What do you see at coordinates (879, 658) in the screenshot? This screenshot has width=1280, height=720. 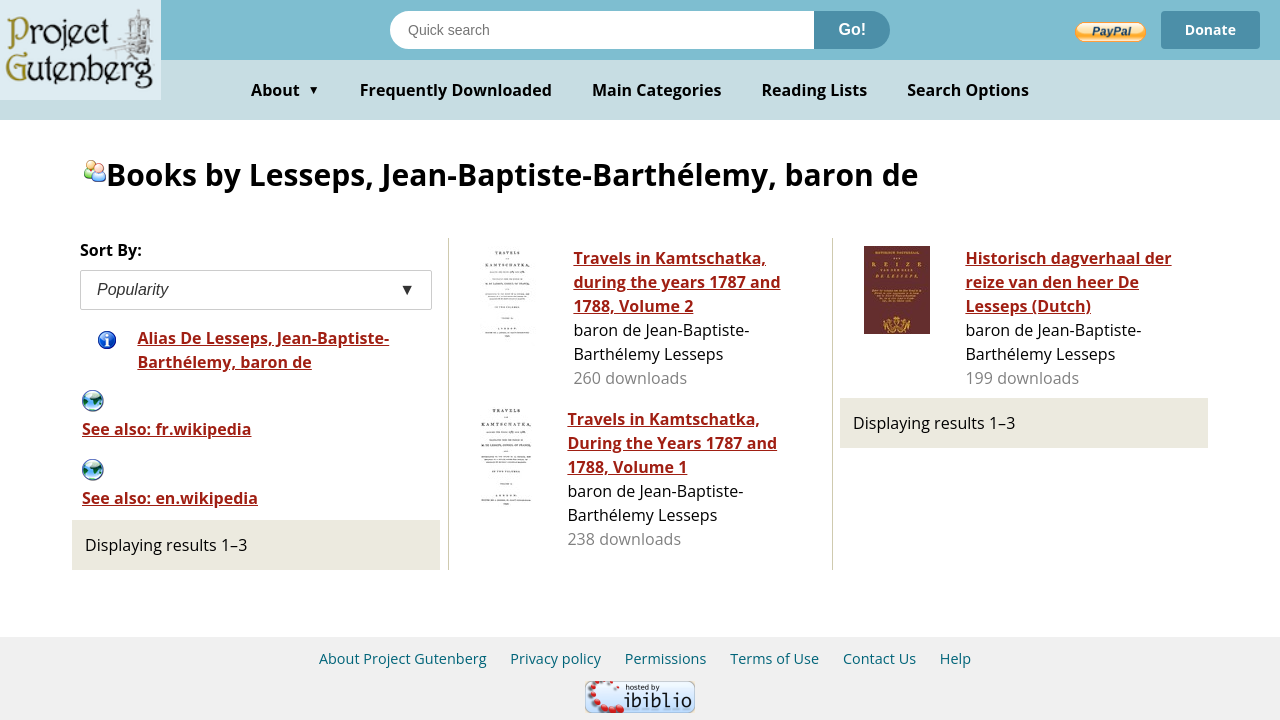 I see `Contact Us` at bounding box center [879, 658].